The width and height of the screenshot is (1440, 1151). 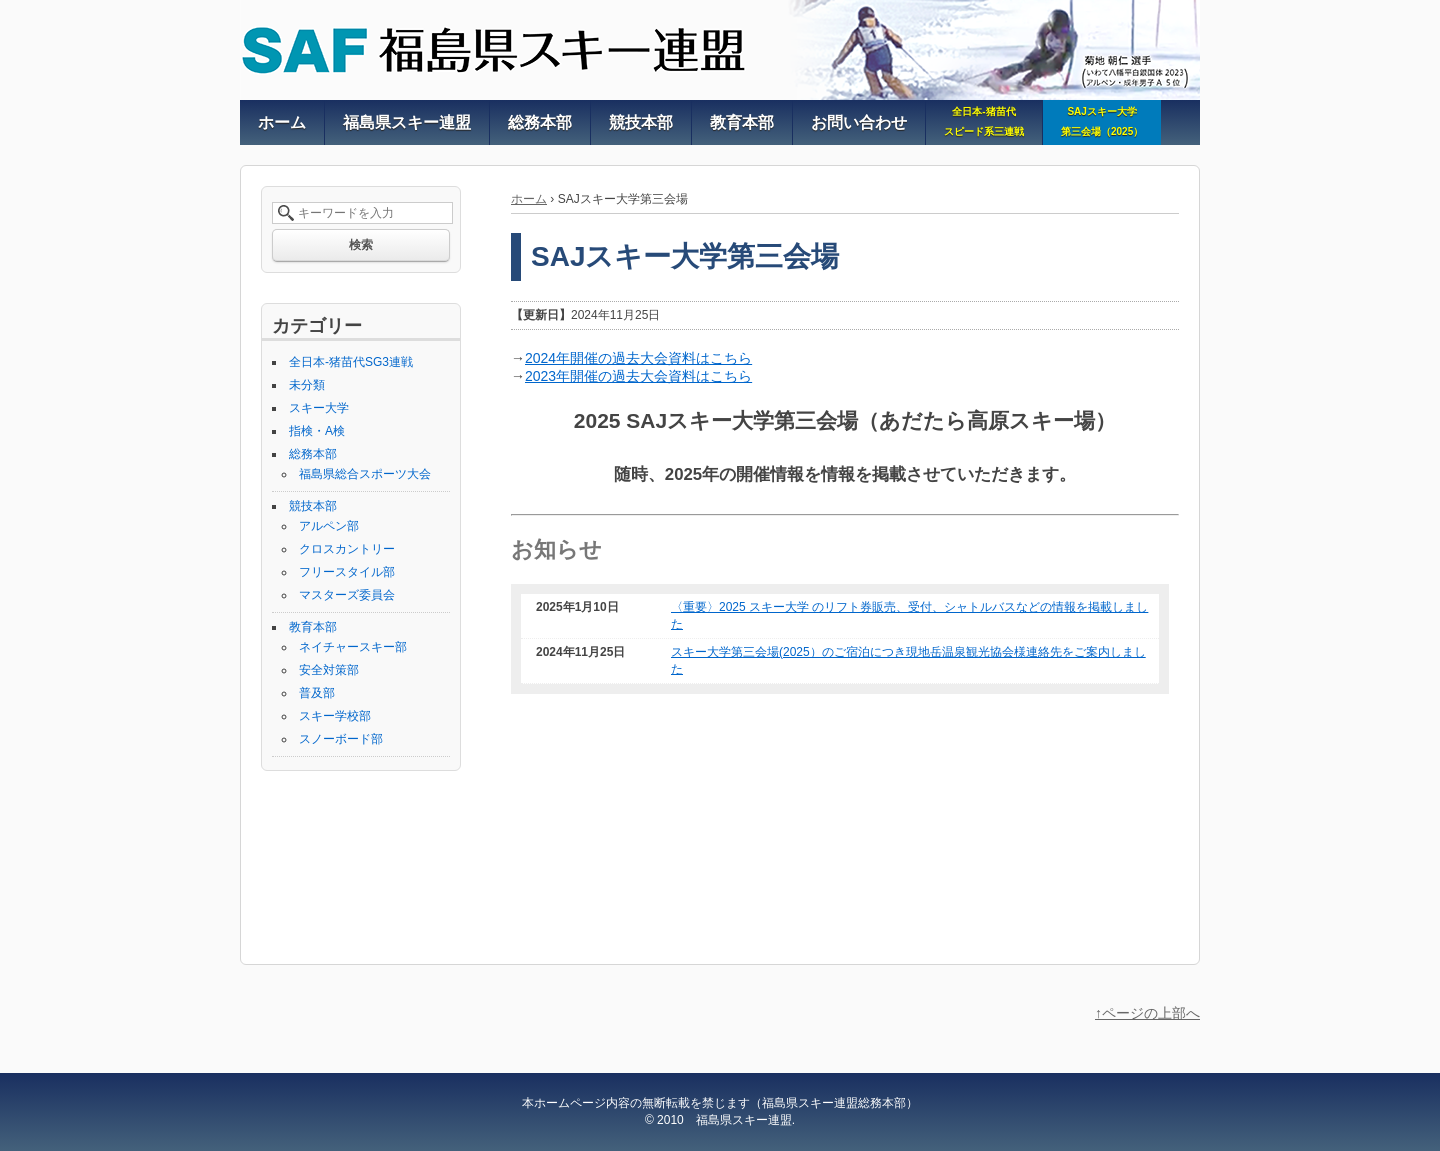 What do you see at coordinates (317, 693) in the screenshot?
I see `普及部` at bounding box center [317, 693].